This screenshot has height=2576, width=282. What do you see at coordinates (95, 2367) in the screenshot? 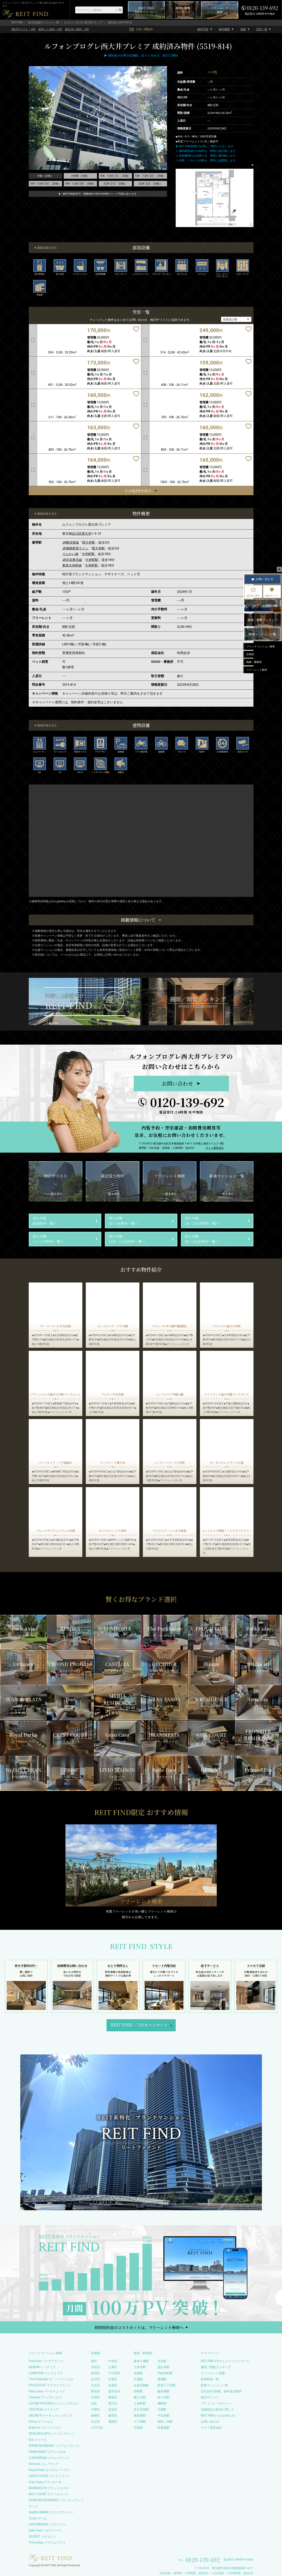
I see `渋谷区` at bounding box center [95, 2367].